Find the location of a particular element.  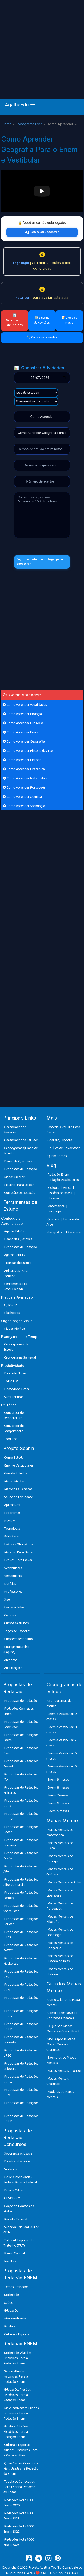

Política is located at coordinates (9, 2326).